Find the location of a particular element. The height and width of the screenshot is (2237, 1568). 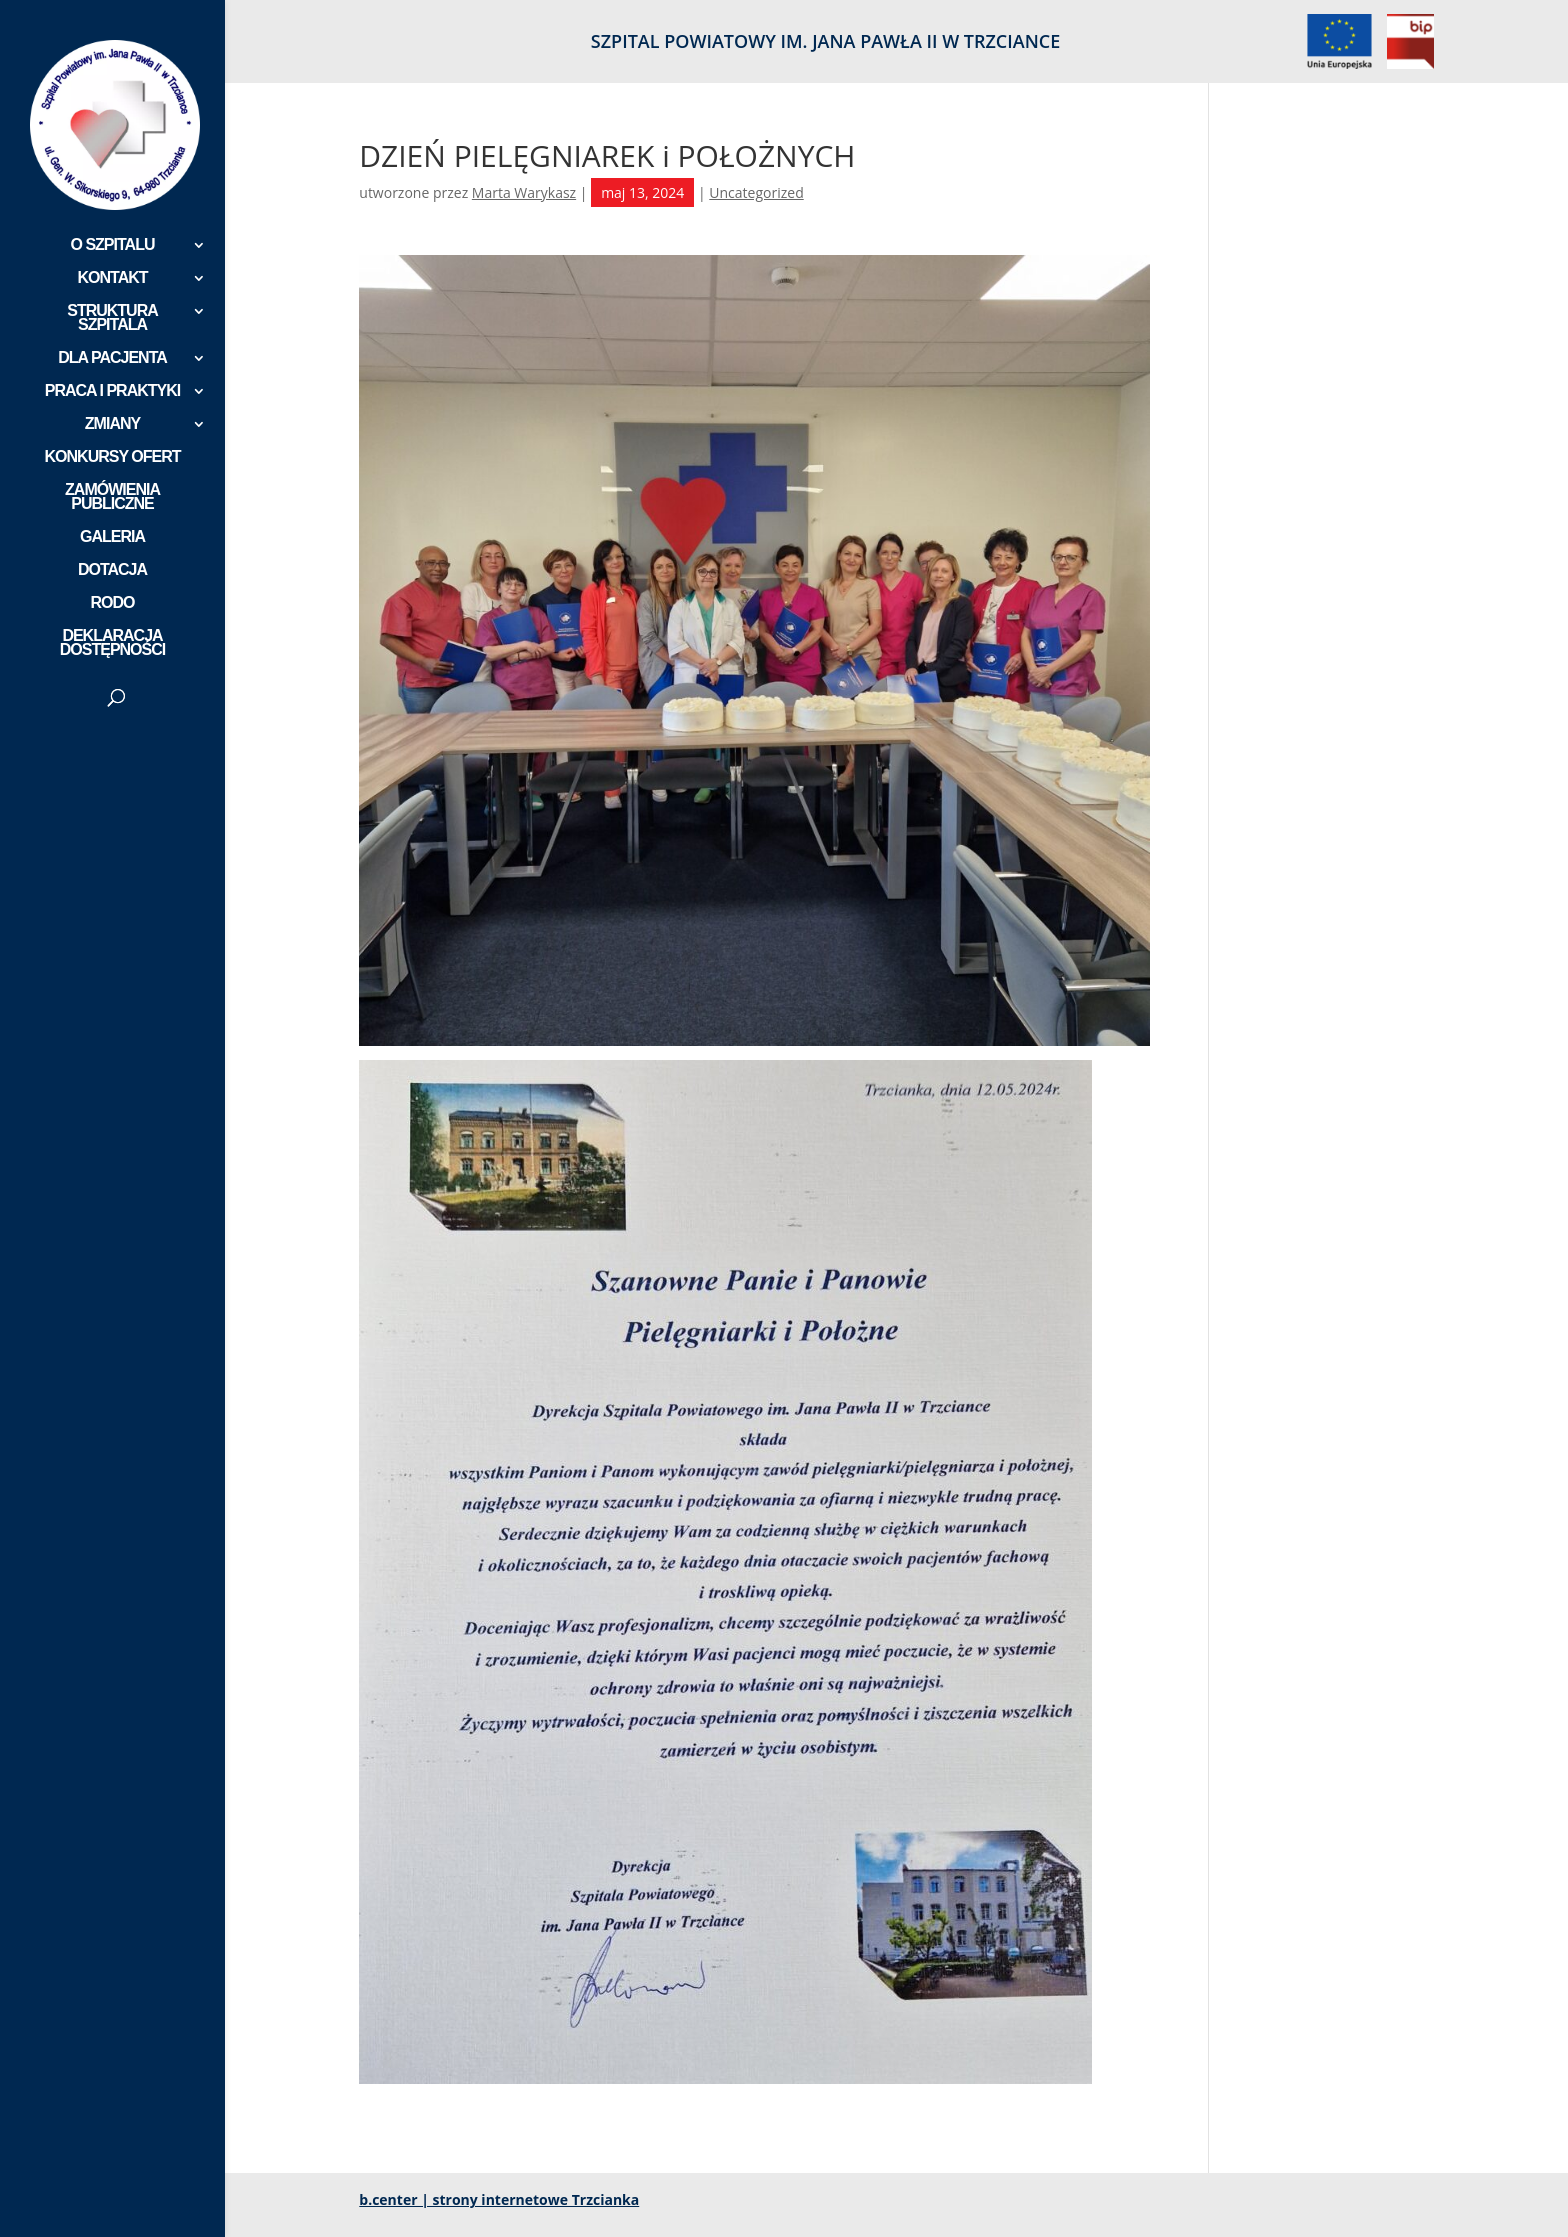

SZPITAL POWIATOWY IM. JANA PAWŁA II W TRZCIANCE is located at coordinates (825, 42).